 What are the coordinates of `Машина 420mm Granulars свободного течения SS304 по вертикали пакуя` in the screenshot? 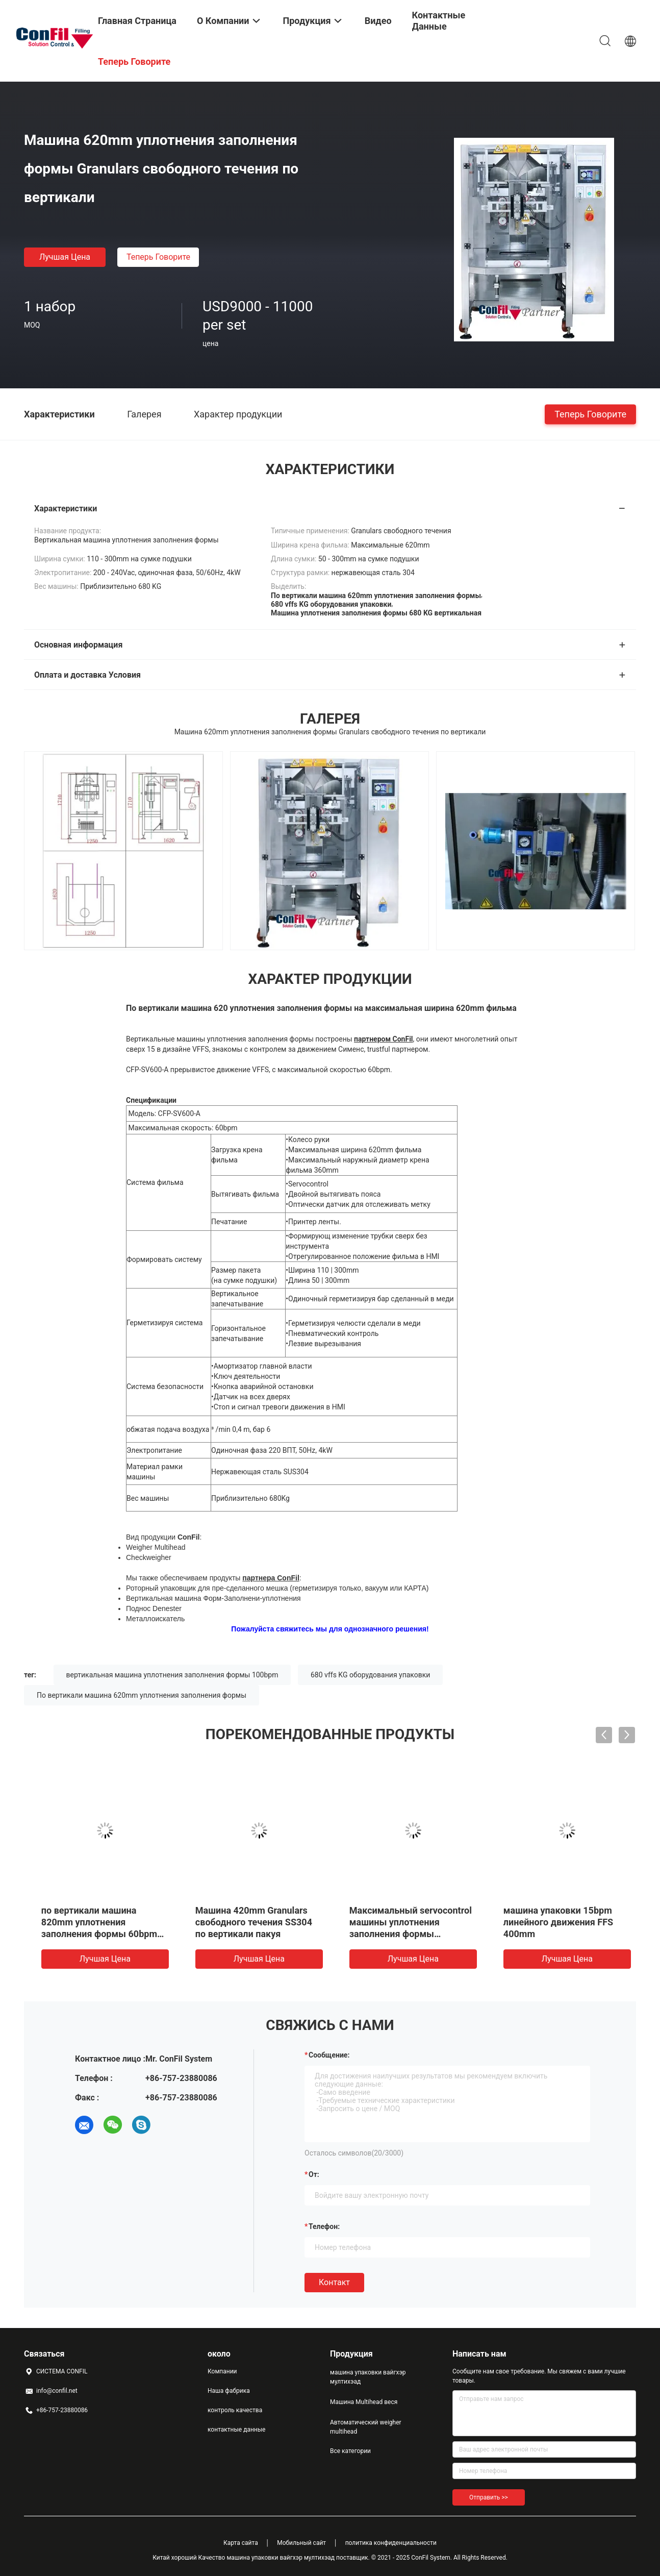 It's located at (555, 1922).